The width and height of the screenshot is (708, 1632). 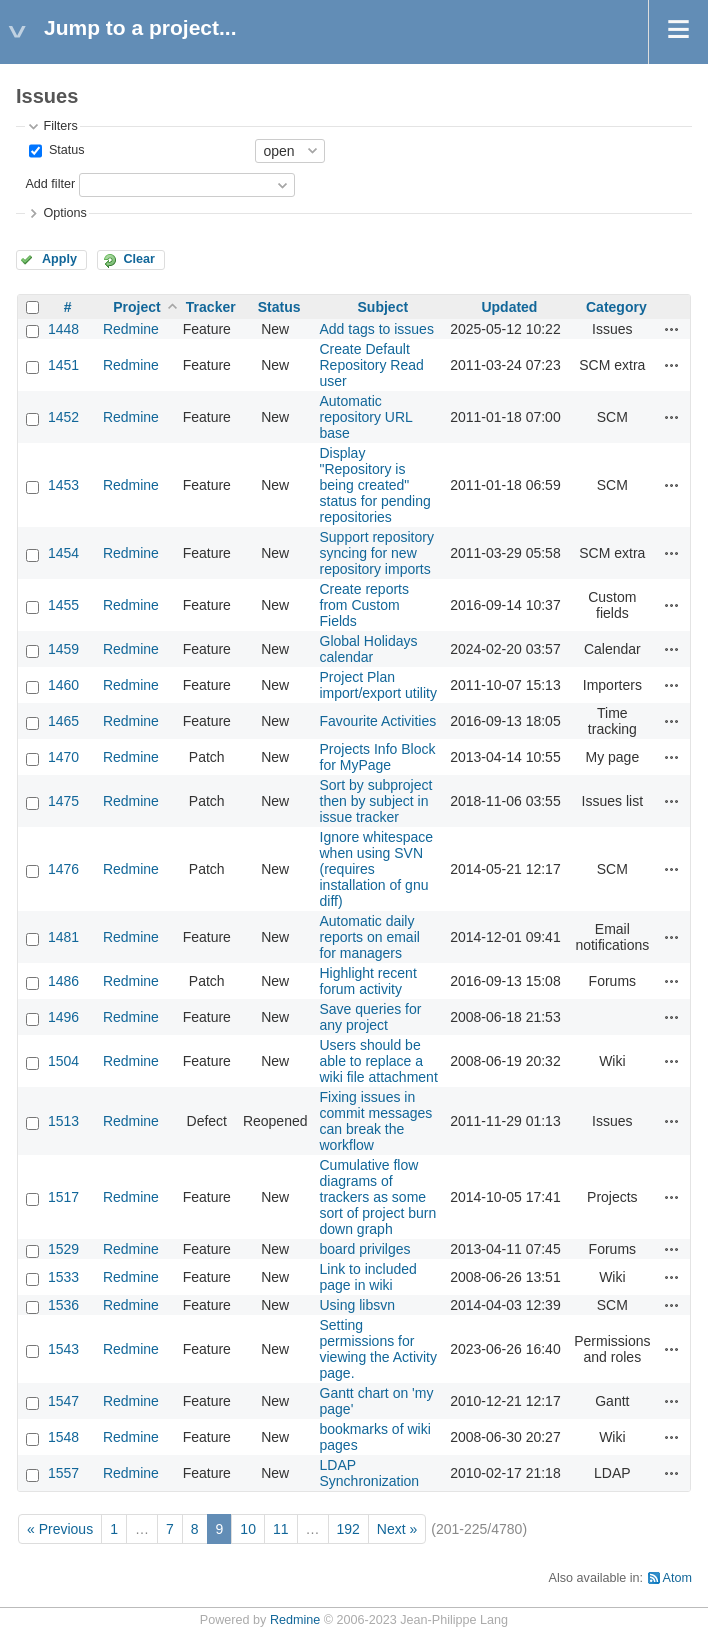 I want to click on 1476, so click(x=63, y=869).